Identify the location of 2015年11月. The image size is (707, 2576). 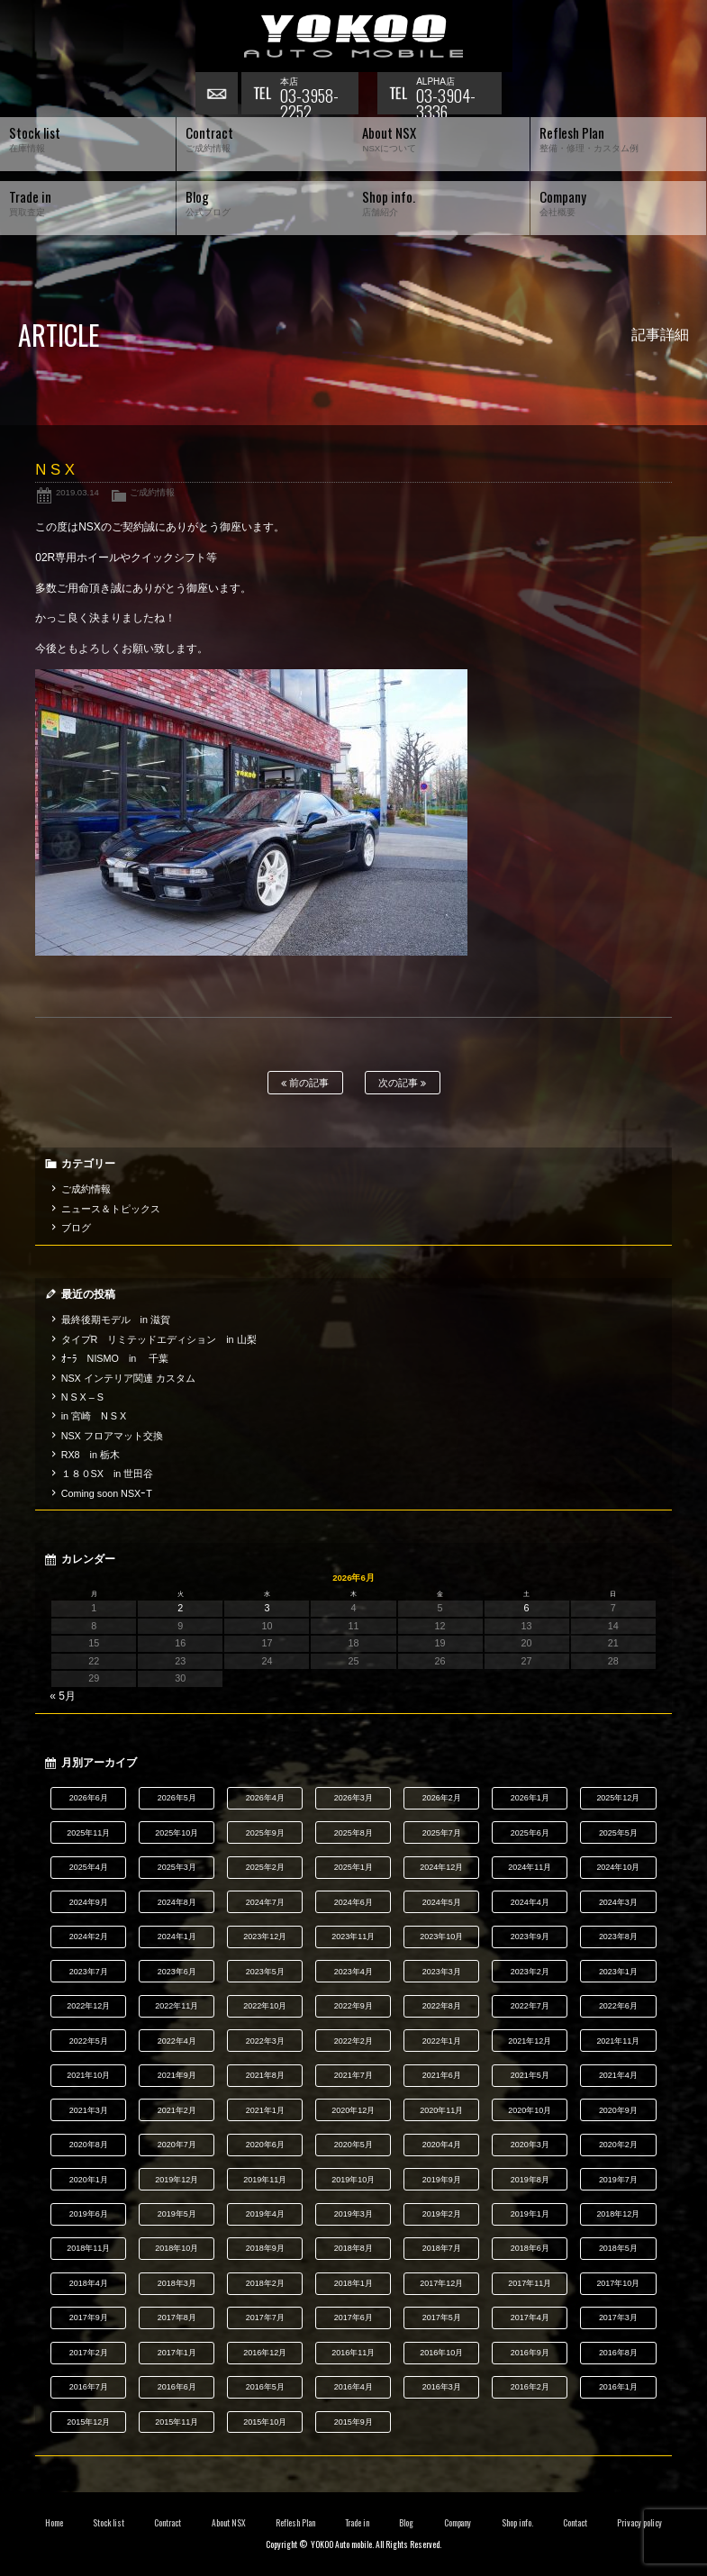
(176, 2421).